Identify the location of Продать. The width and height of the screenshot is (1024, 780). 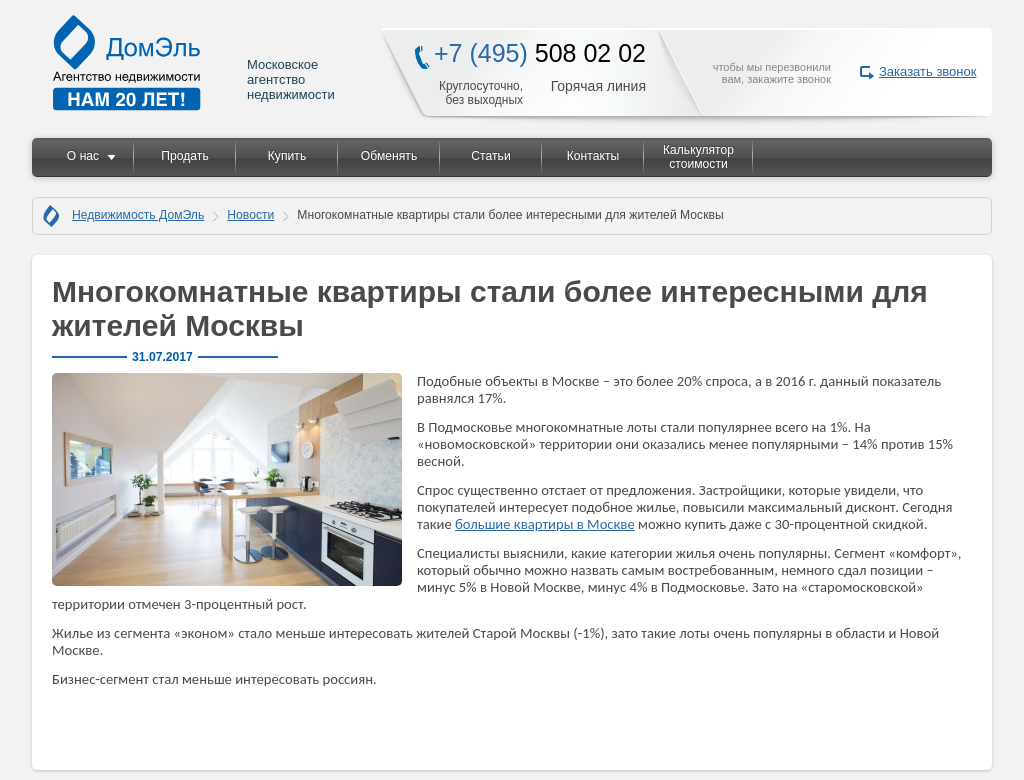
(184, 156).